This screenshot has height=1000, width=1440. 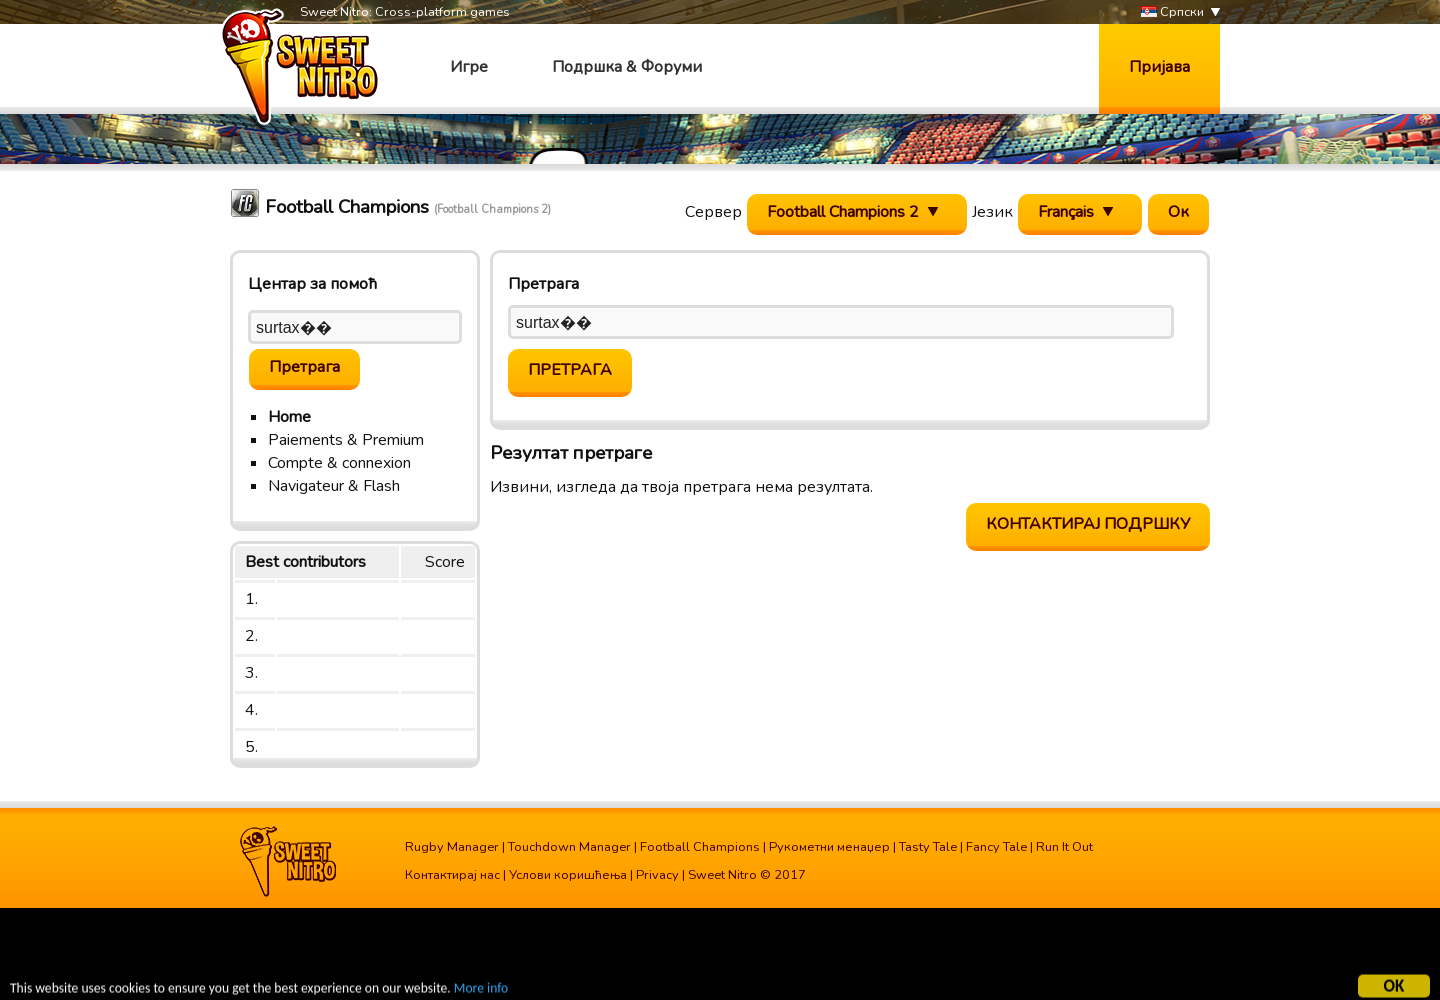 What do you see at coordinates (569, 847) in the screenshot?
I see `Touchdown Manager` at bounding box center [569, 847].